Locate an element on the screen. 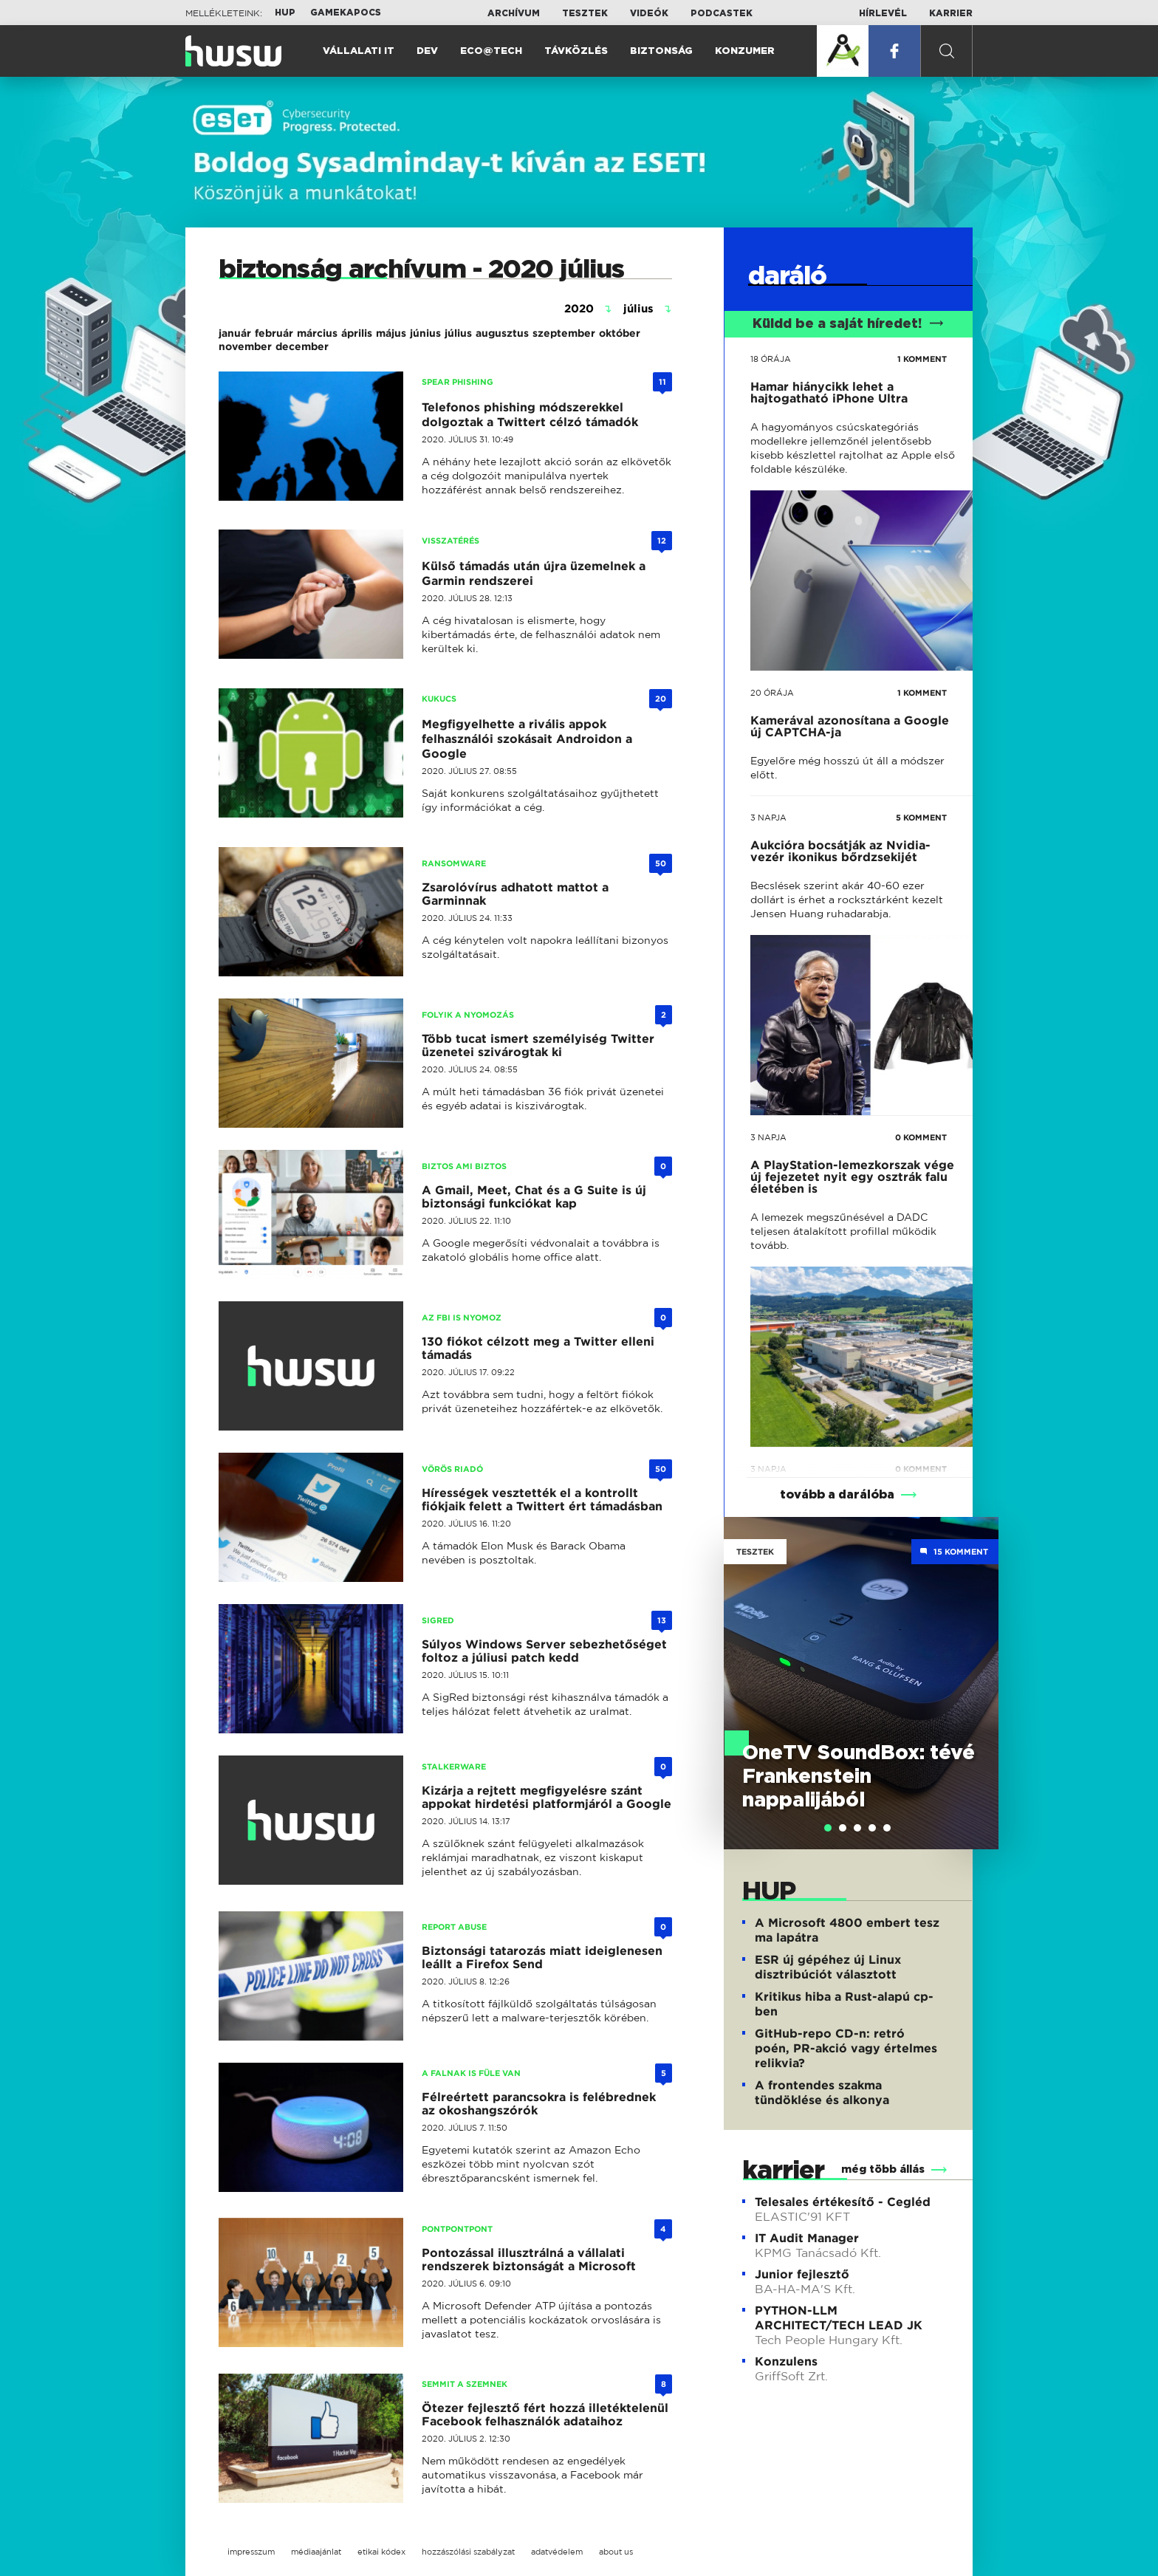 The image size is (1158, 2576). Távközlés is located at coordinates (576, 51).